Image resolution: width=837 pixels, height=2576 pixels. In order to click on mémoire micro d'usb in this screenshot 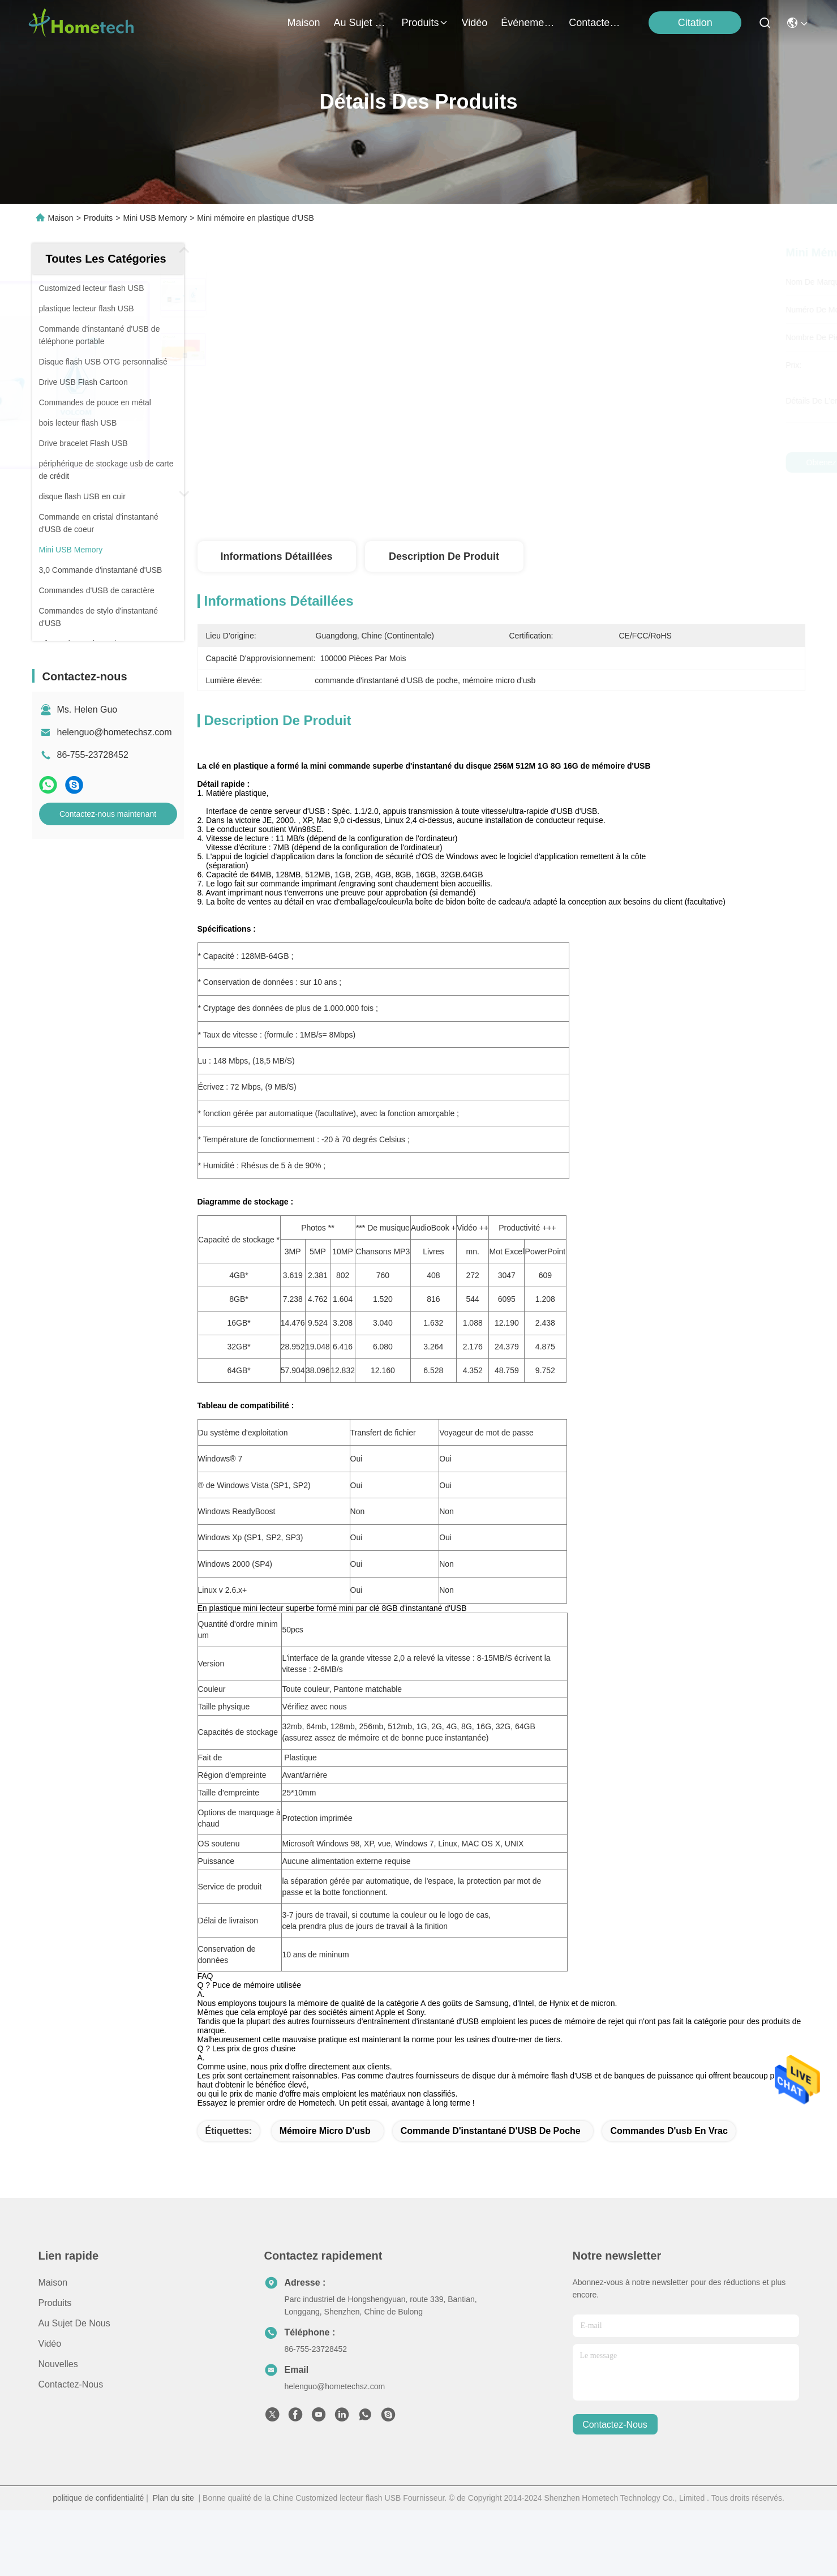, I will do `click(325, 2150)`.